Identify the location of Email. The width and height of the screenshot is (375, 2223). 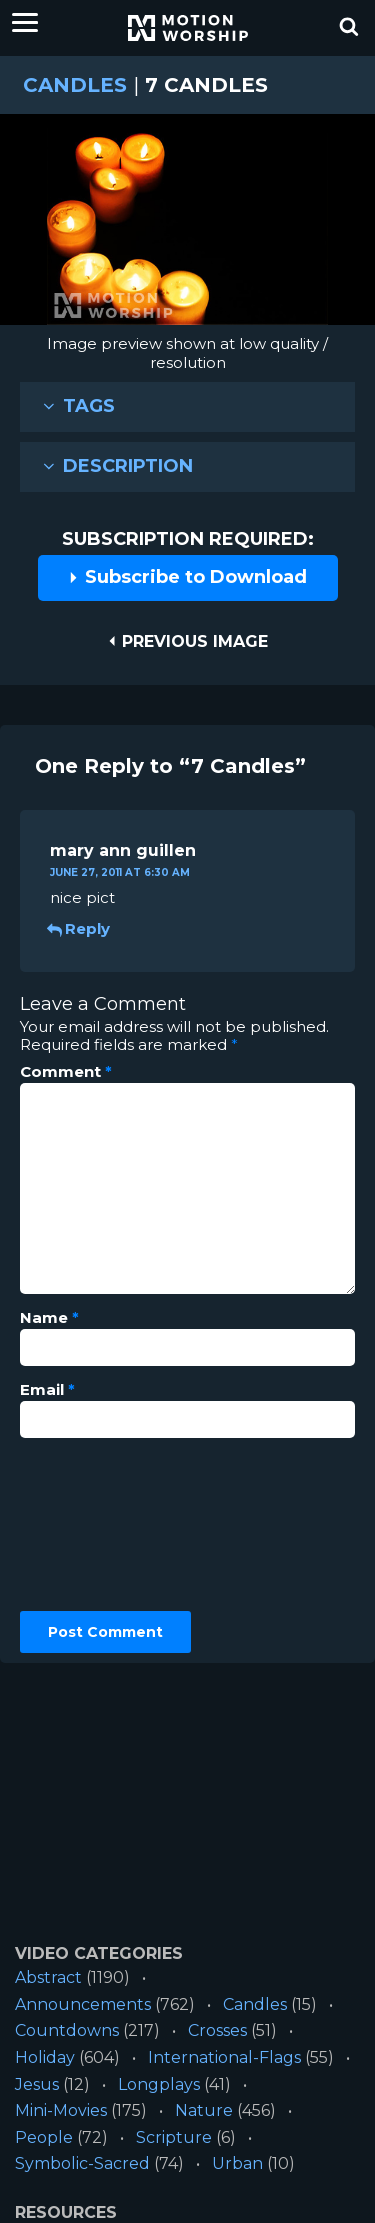
(47, 1390).